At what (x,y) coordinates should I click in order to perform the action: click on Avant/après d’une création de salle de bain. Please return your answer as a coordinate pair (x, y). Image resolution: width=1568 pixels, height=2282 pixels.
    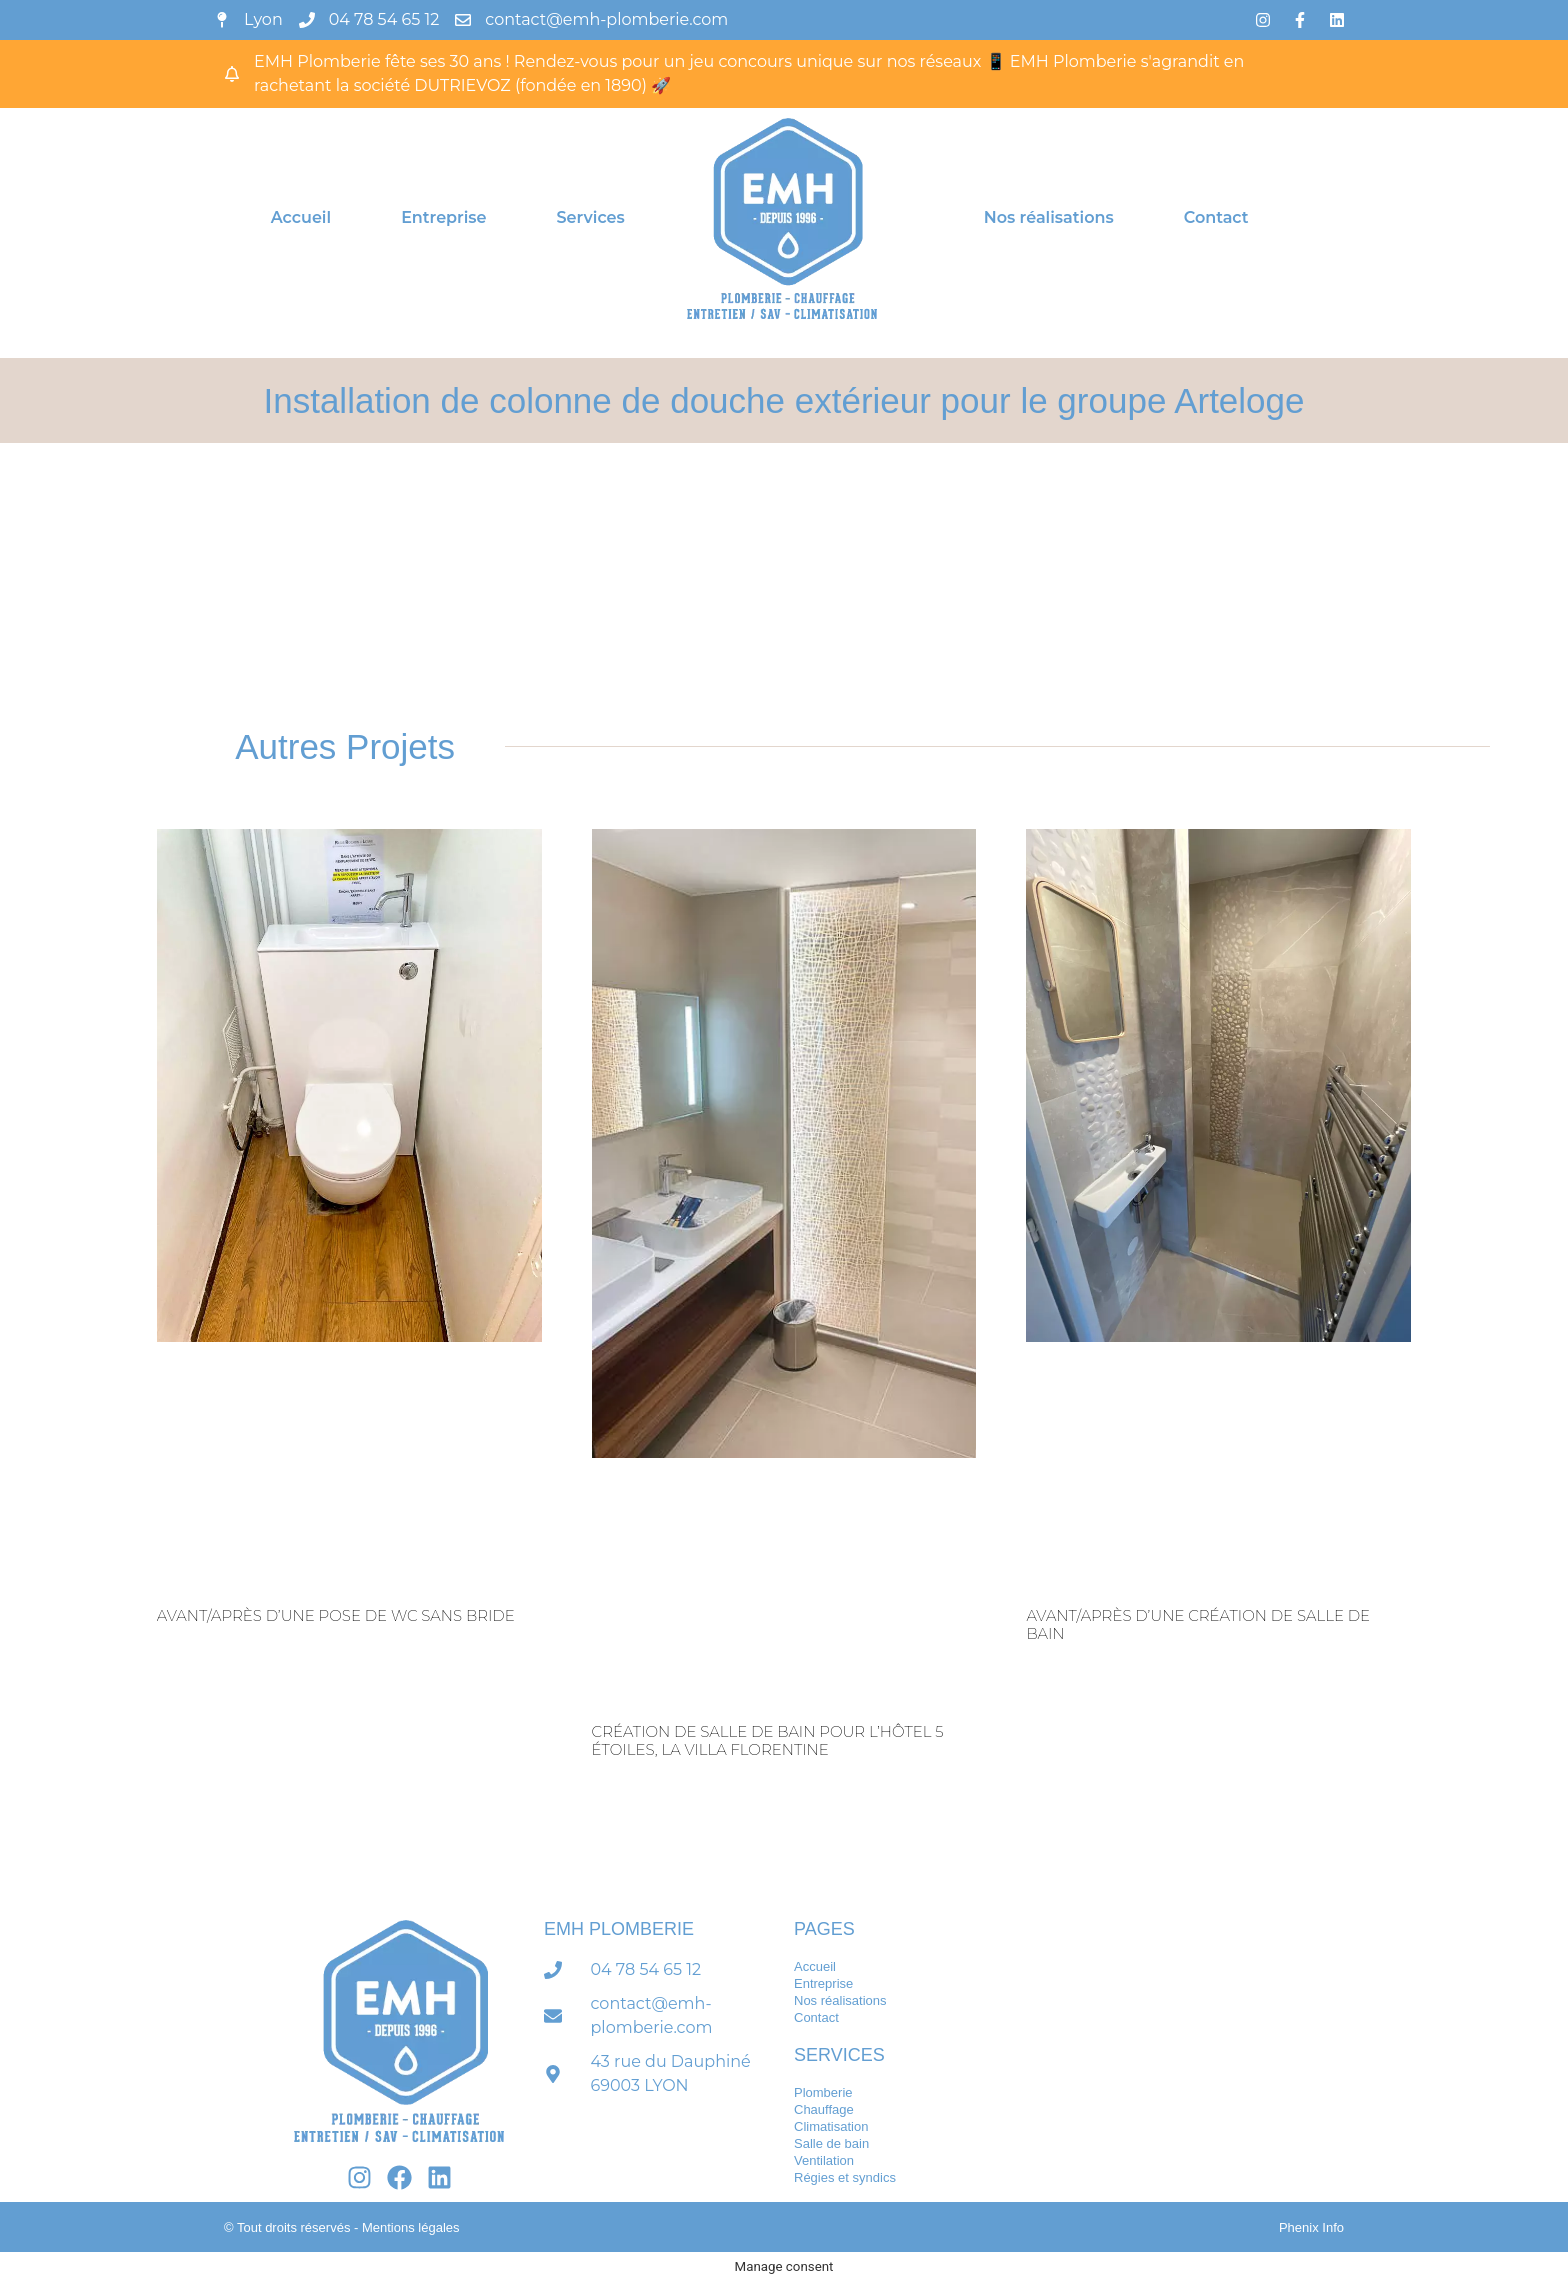
    Looking at the image, I should click on (1198, 1624).